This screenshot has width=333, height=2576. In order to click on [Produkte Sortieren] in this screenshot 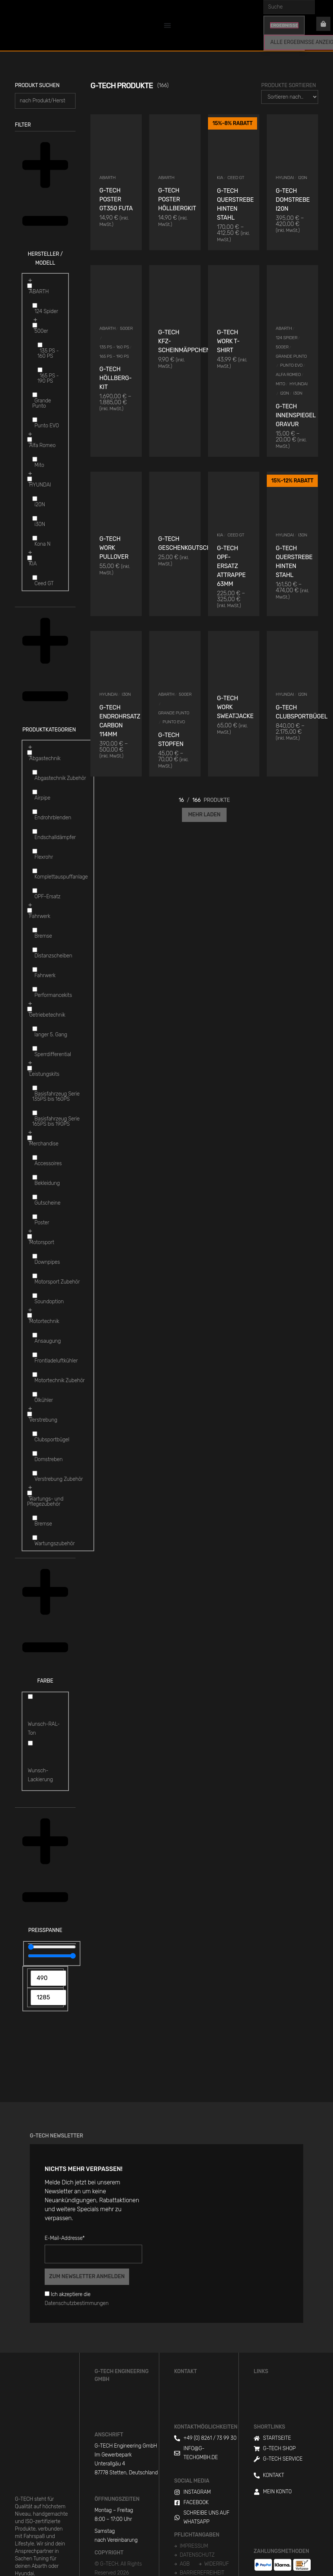, I will do `click(289, 97)`.